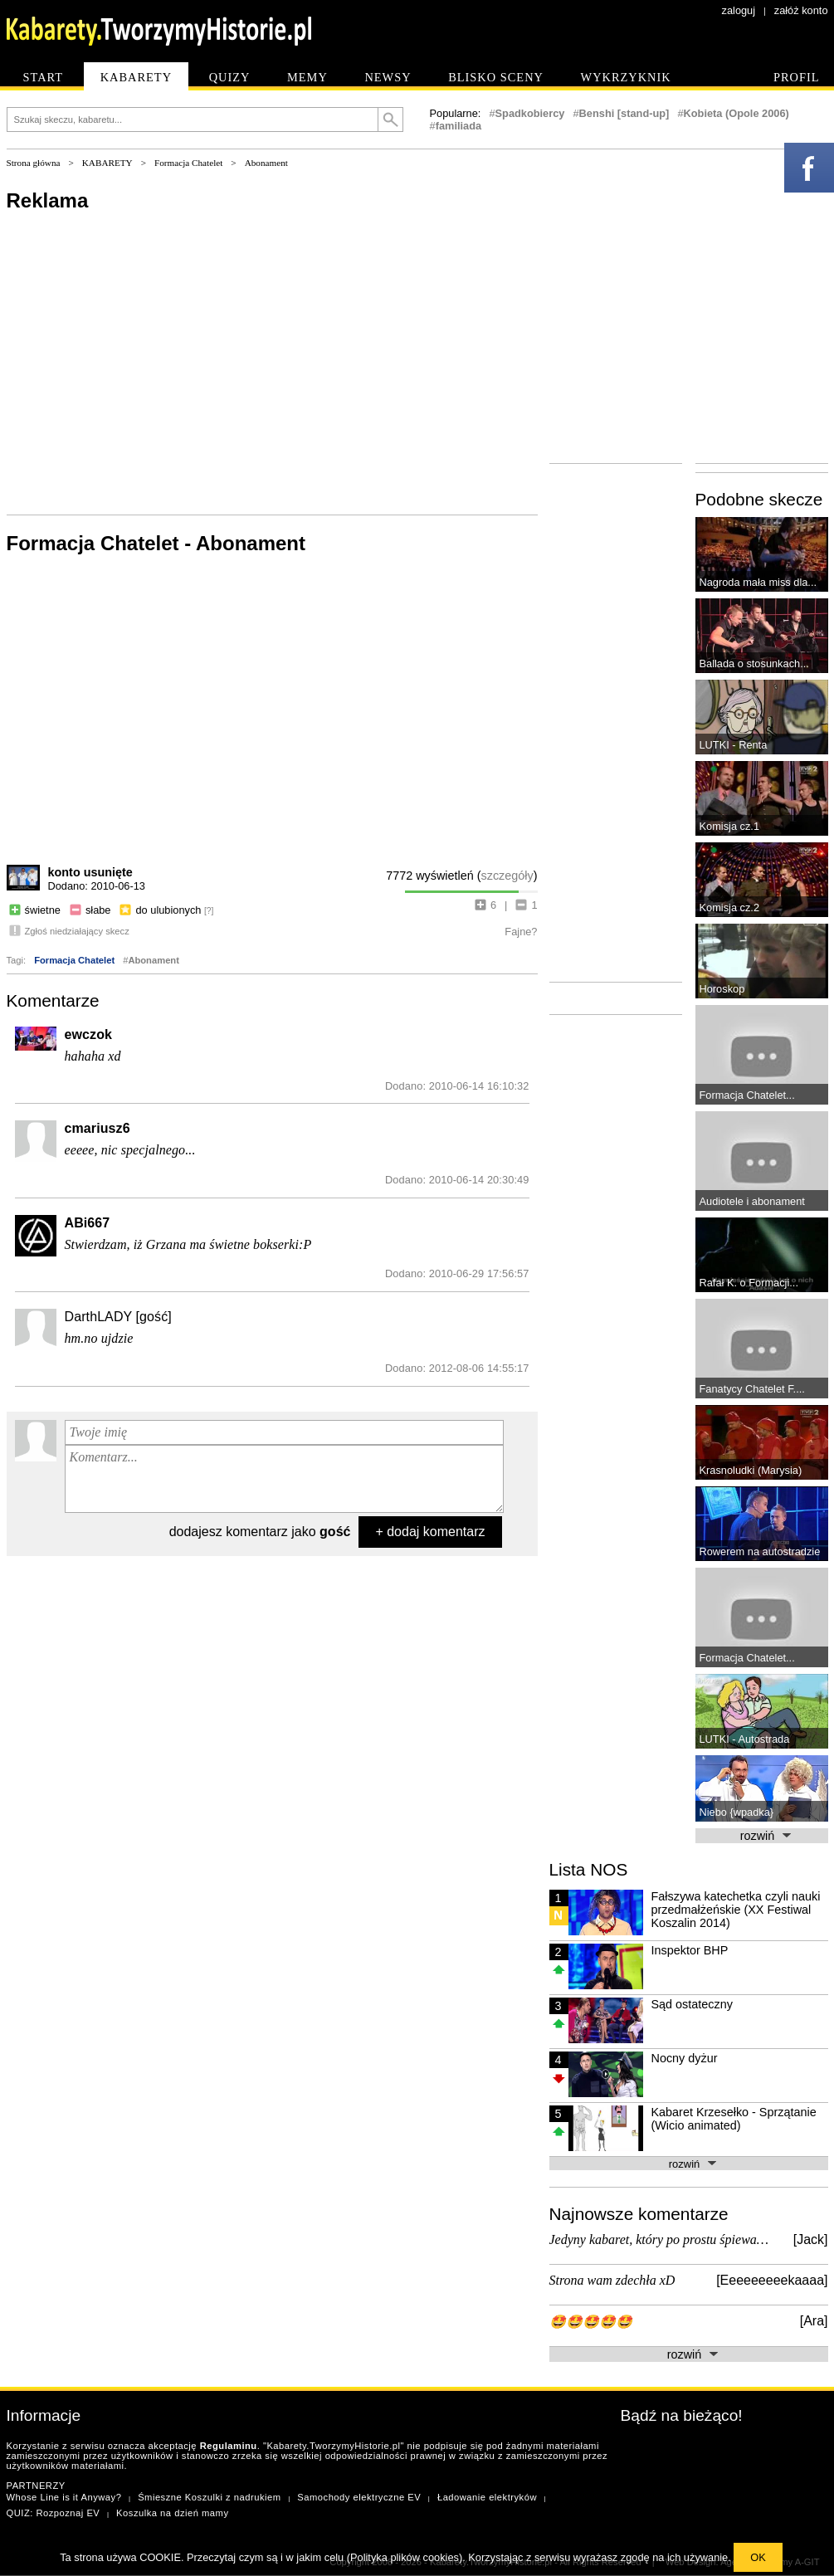  I want to click on Formacja Chatelet, so click(188, 163).